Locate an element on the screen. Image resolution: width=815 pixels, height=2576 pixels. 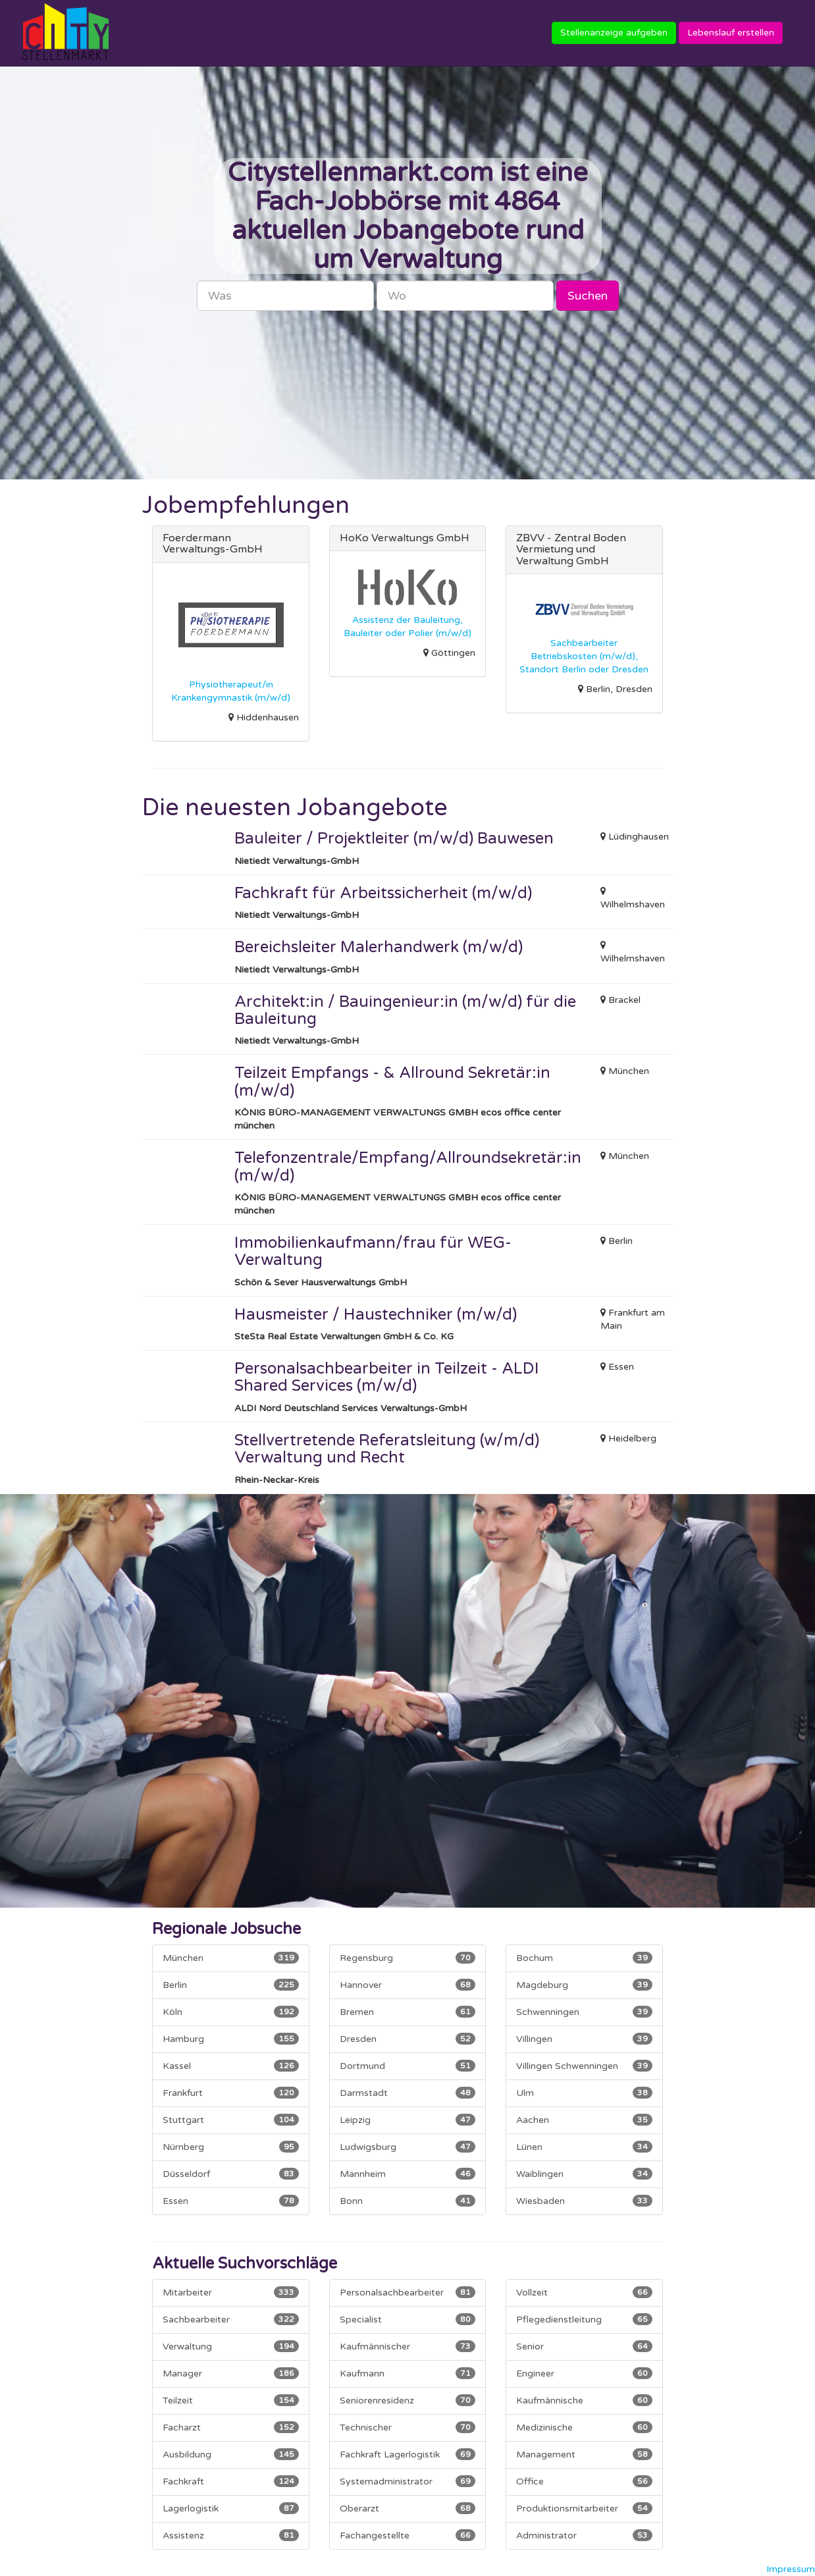
Mannheim is located at coordinates (407, 2174).